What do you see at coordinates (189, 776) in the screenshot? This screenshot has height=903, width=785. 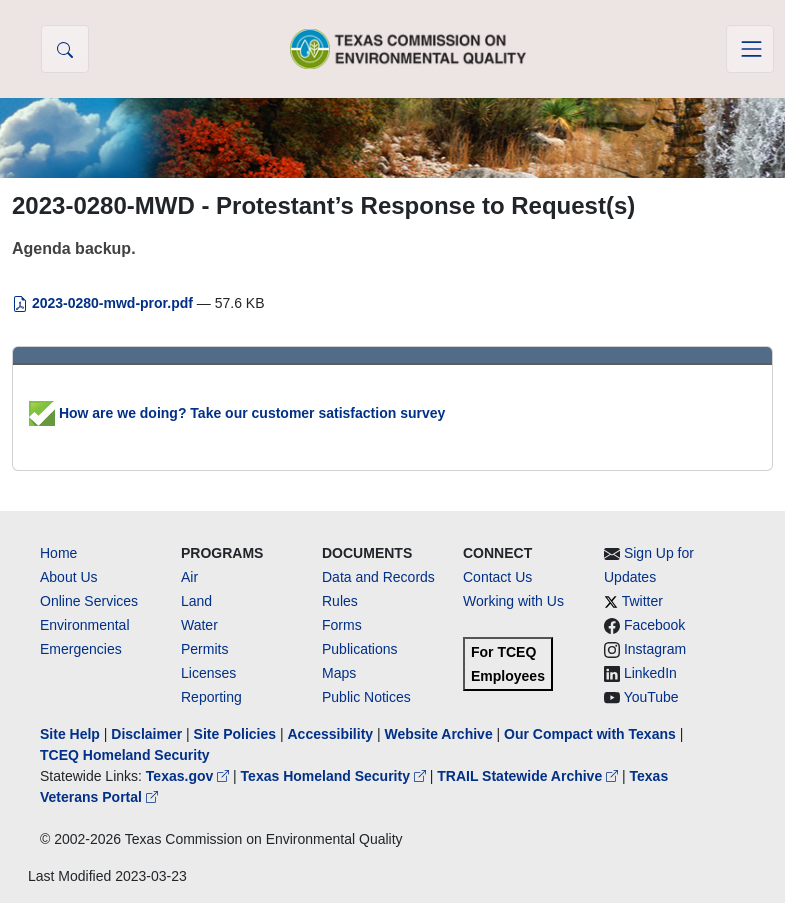 I see `Texas.gov` at bounding box center [189, 776].